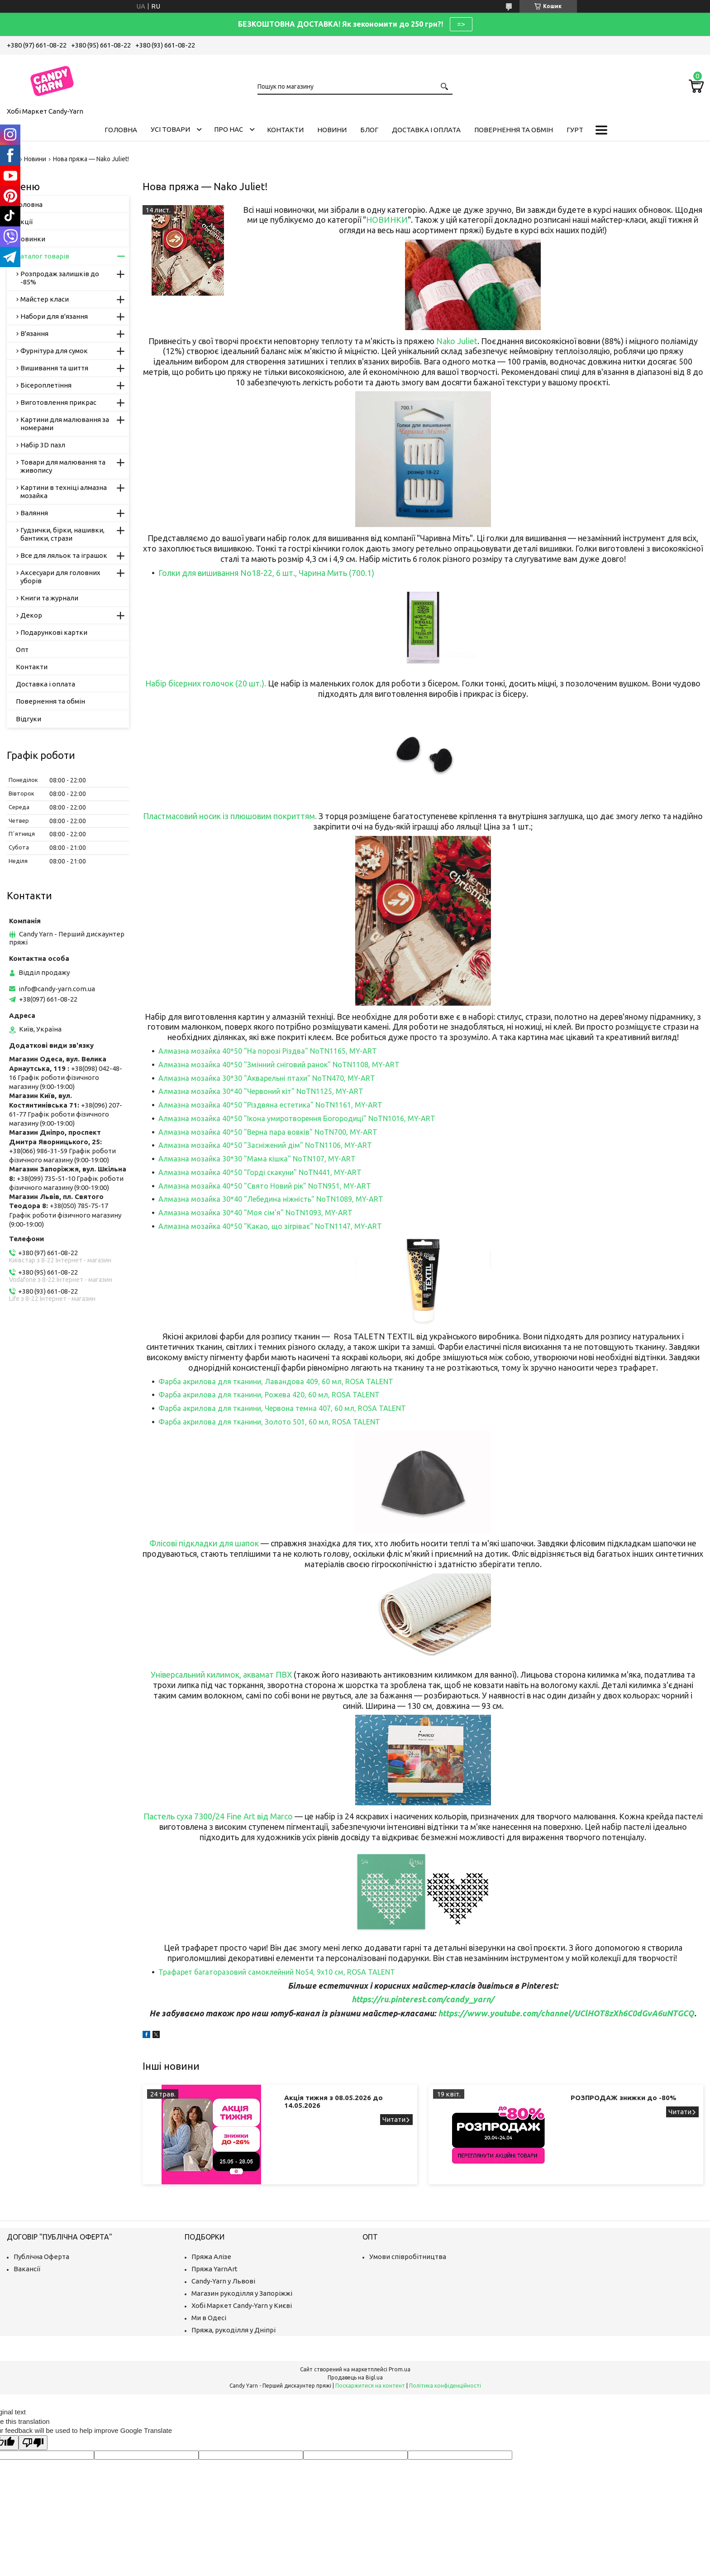 The height and width of the screenshot is (2576, 710). I want to click on Аксесуари для головних уборів, so click(60, 577).